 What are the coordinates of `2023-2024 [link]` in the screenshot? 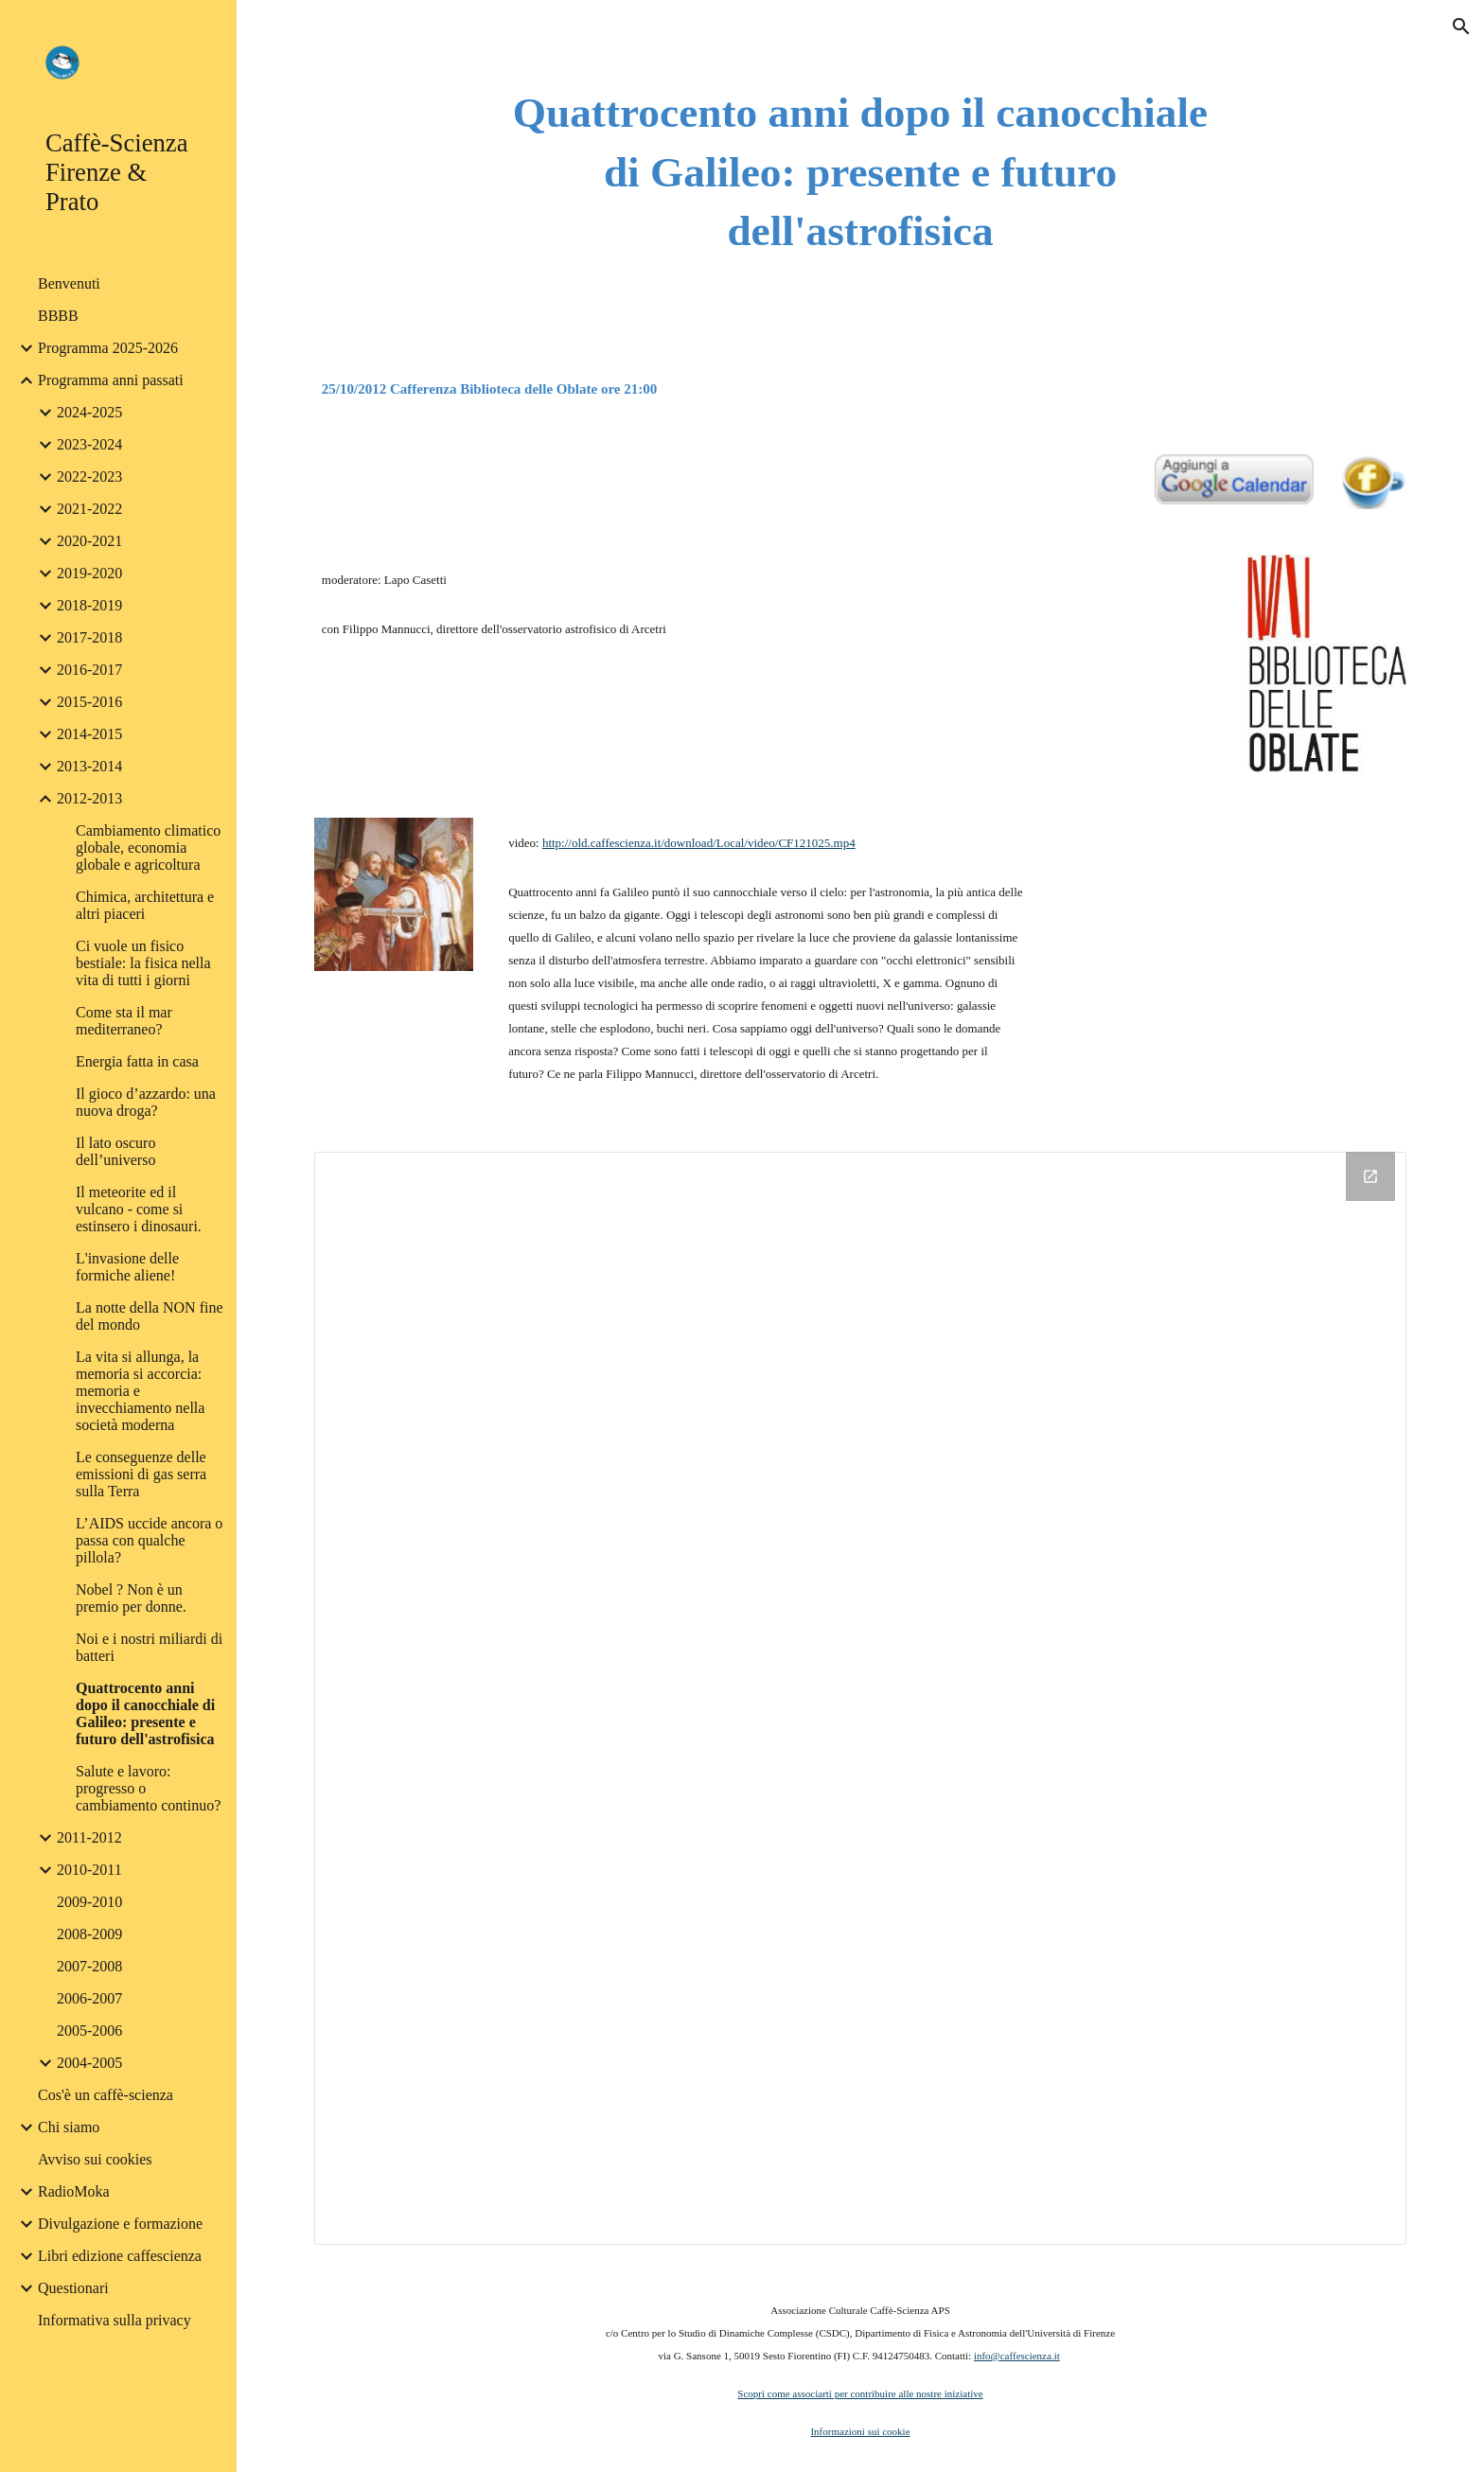 It's located at (89, 444).